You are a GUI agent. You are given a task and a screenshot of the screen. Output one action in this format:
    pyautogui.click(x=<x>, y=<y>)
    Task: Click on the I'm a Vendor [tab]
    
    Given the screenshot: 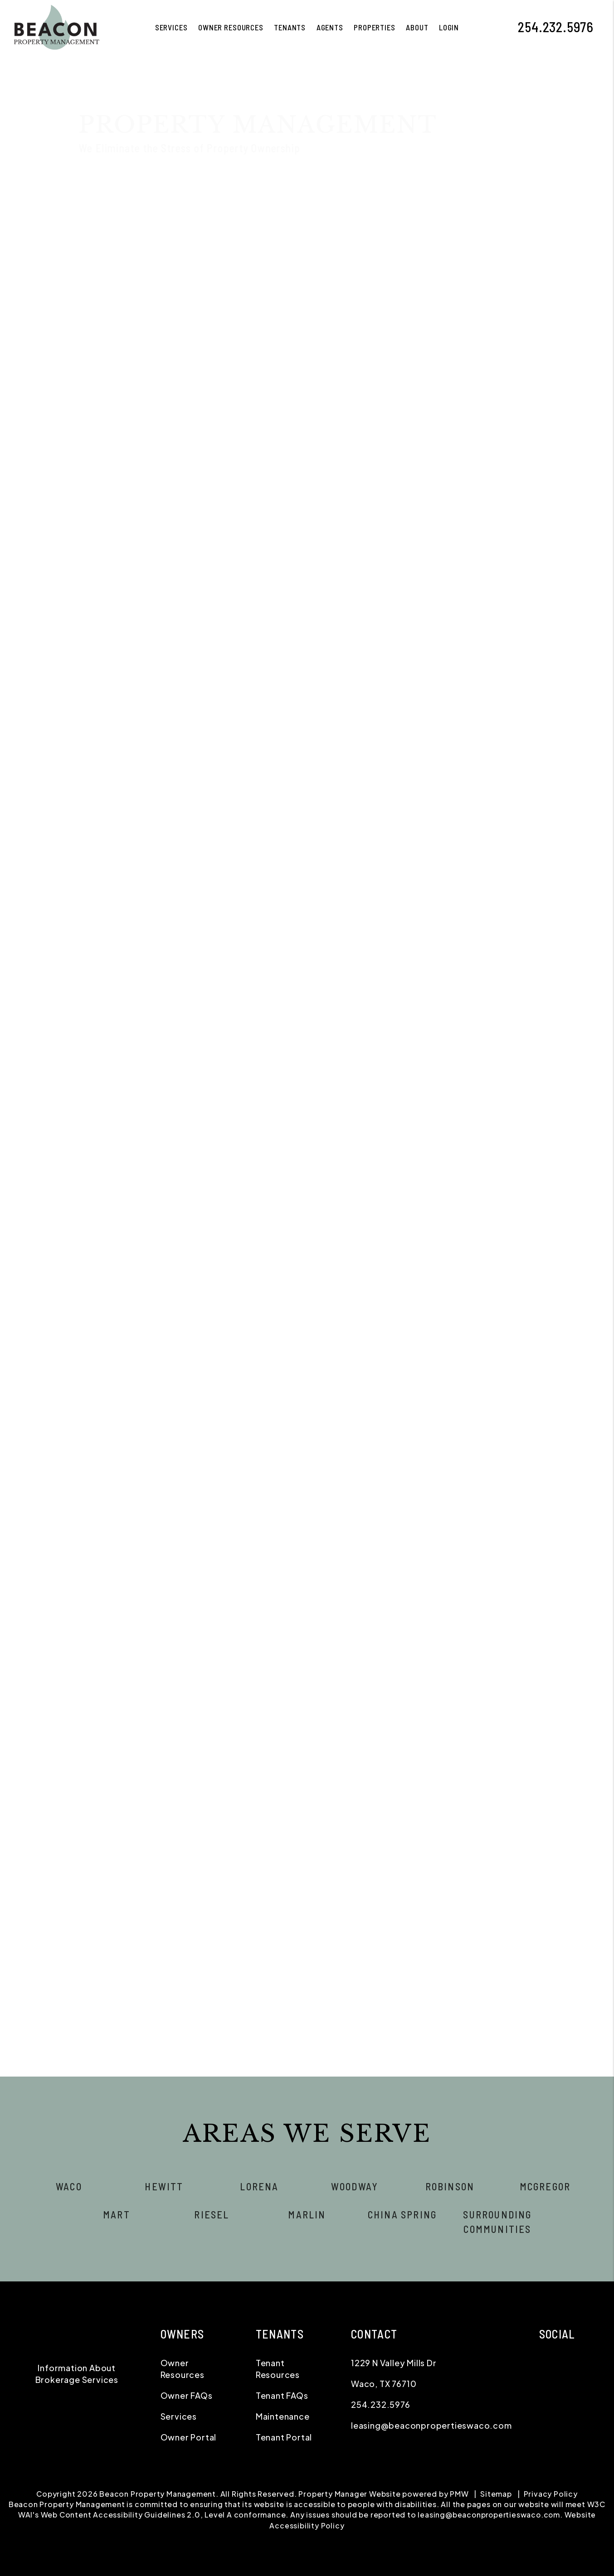 What is the action you would take?
    pyautogui.click(x=545, y=400)
    